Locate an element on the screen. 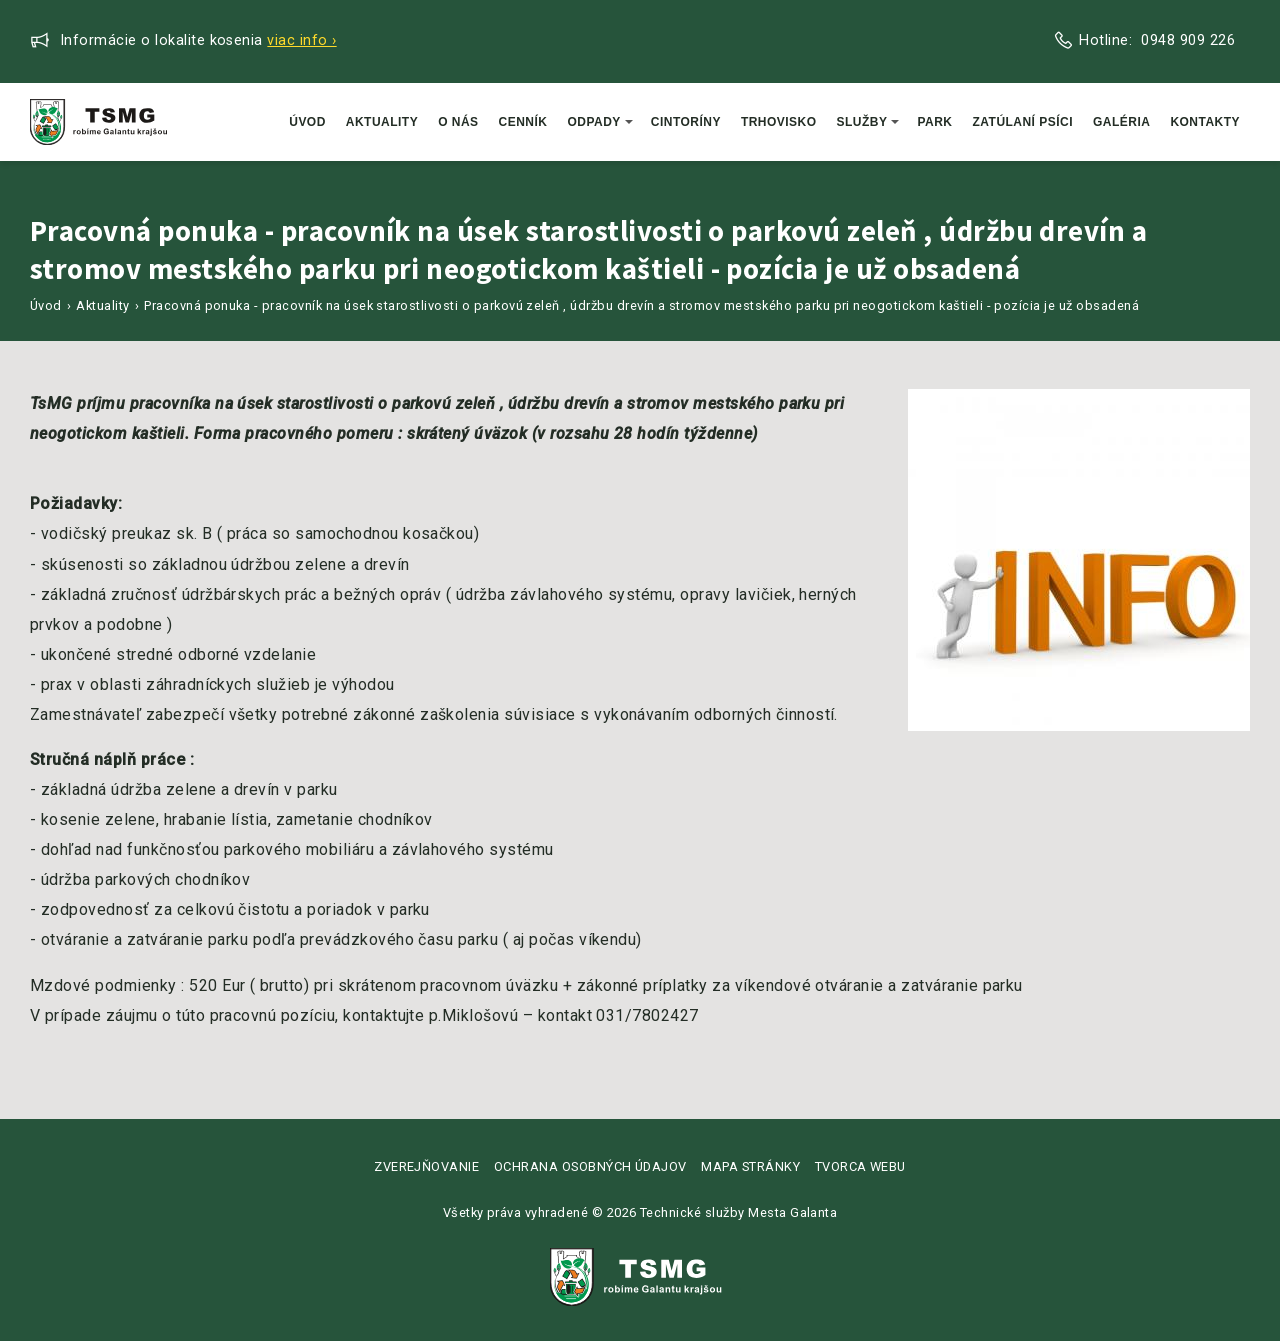 This screenshot has width=1280, height=1341. Park is located at coordinates (934, 122).